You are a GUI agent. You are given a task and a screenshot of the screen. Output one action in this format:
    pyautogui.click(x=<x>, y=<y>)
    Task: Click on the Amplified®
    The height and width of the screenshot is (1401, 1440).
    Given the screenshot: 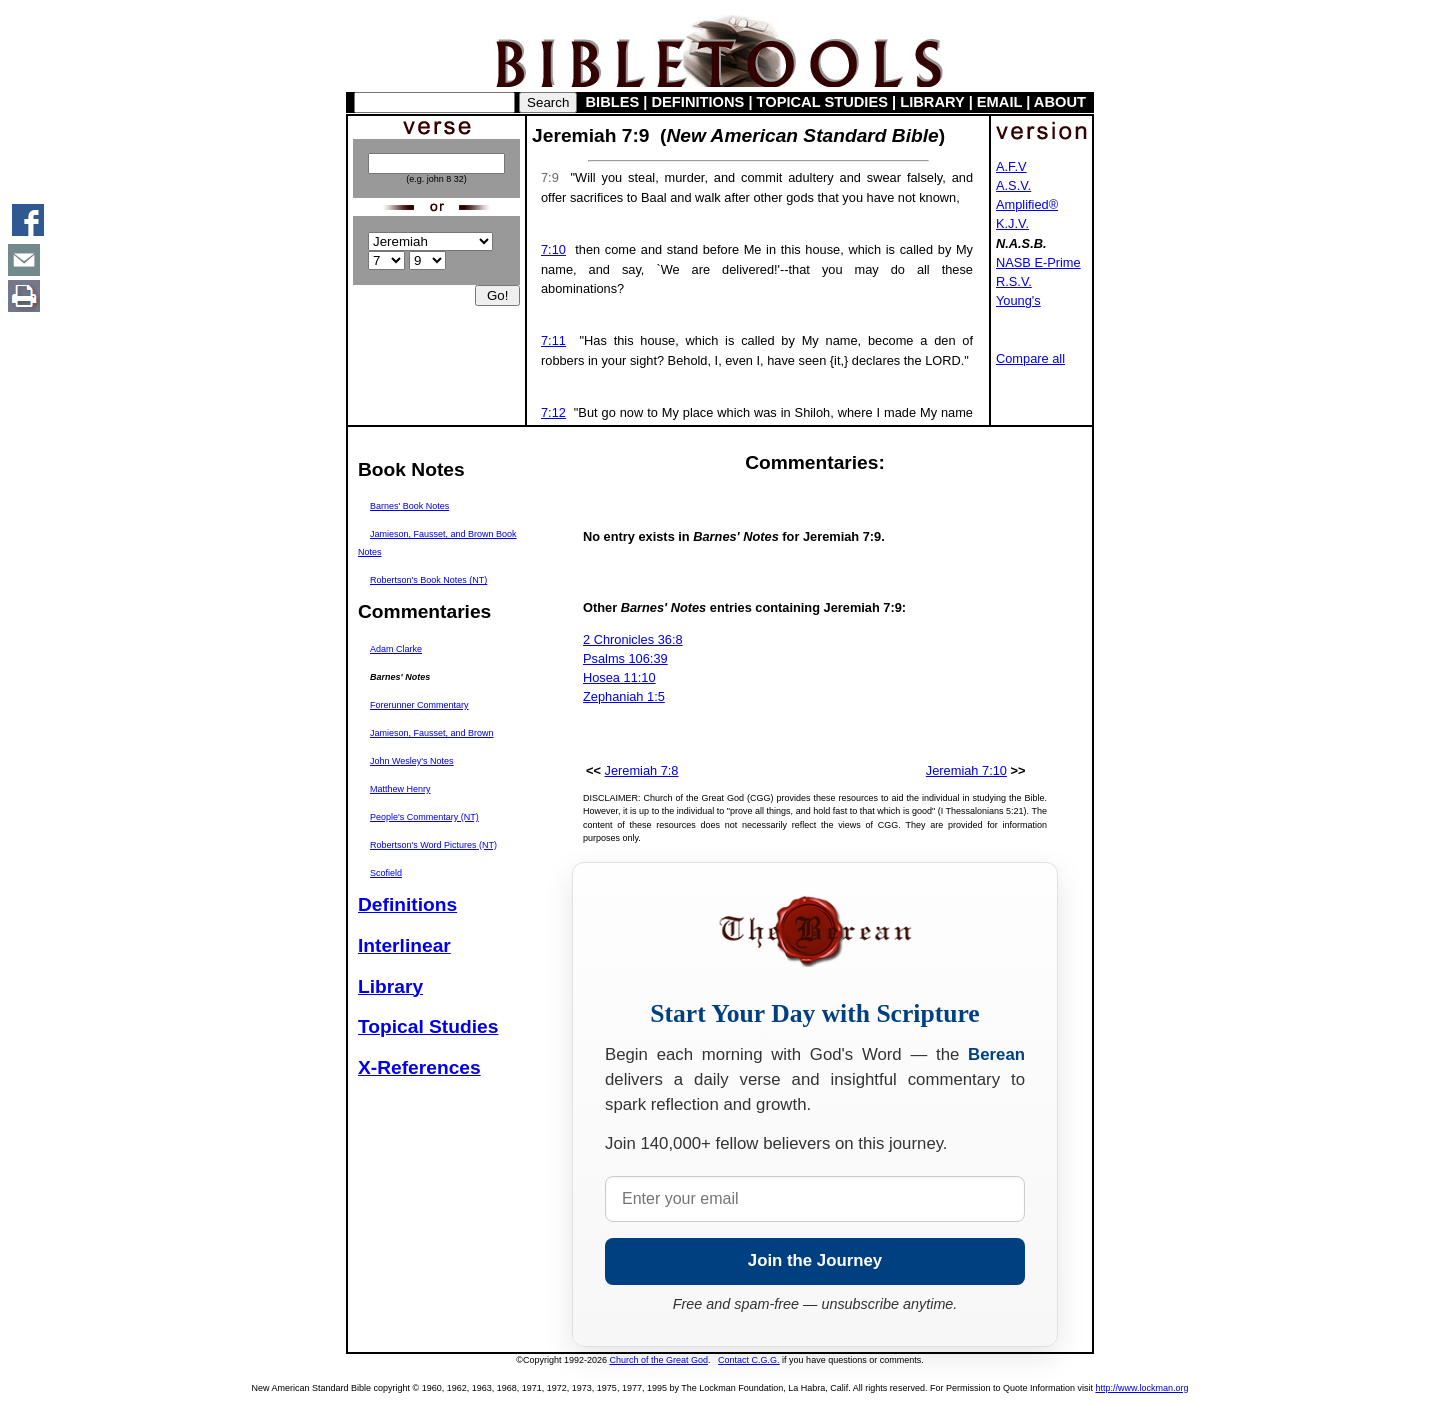 What is the action you would take?
    pyautogui.click(x=1027, y=204)
    